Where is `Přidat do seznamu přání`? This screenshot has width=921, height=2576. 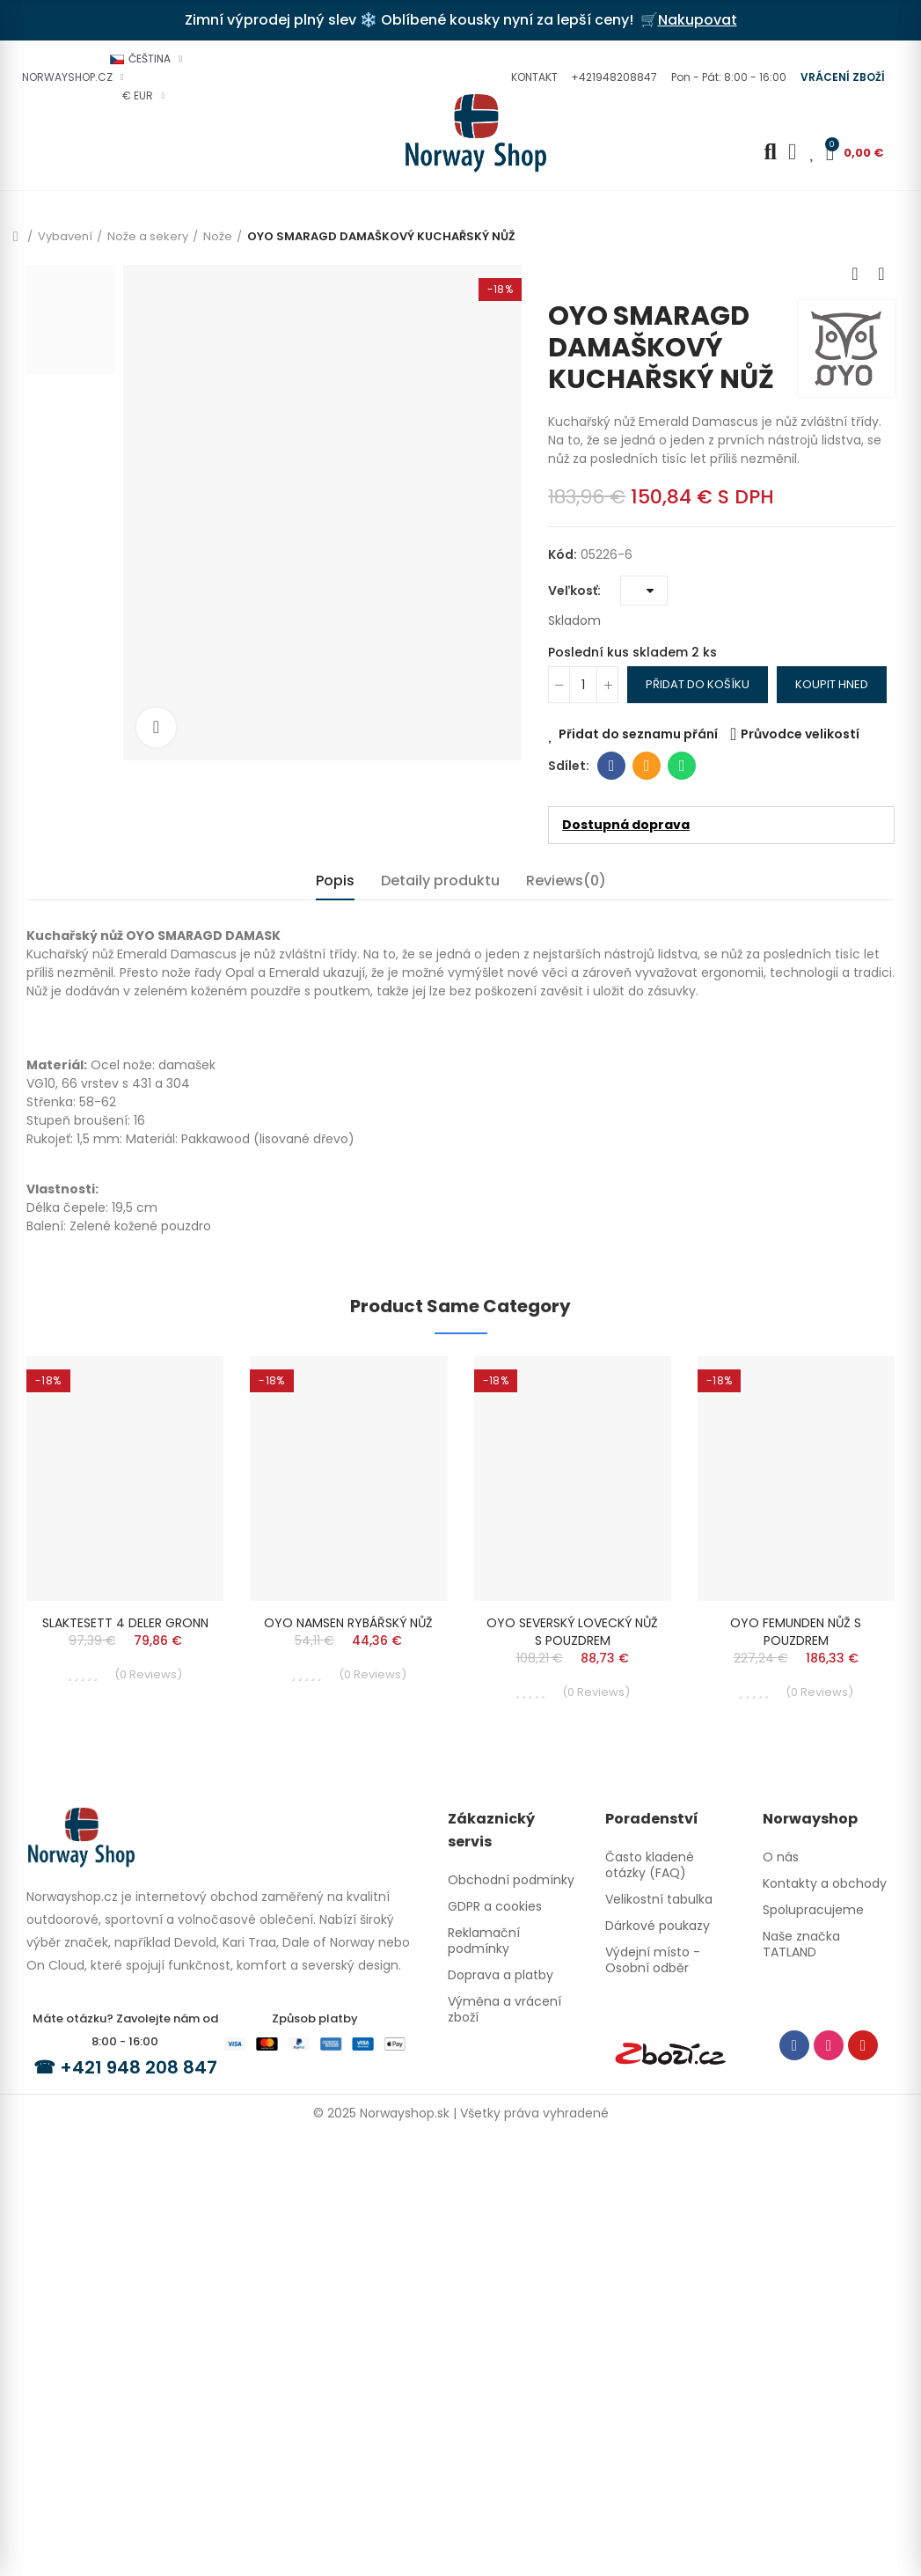
Přidat do seznamu přání is located at coordinates (638, 734).